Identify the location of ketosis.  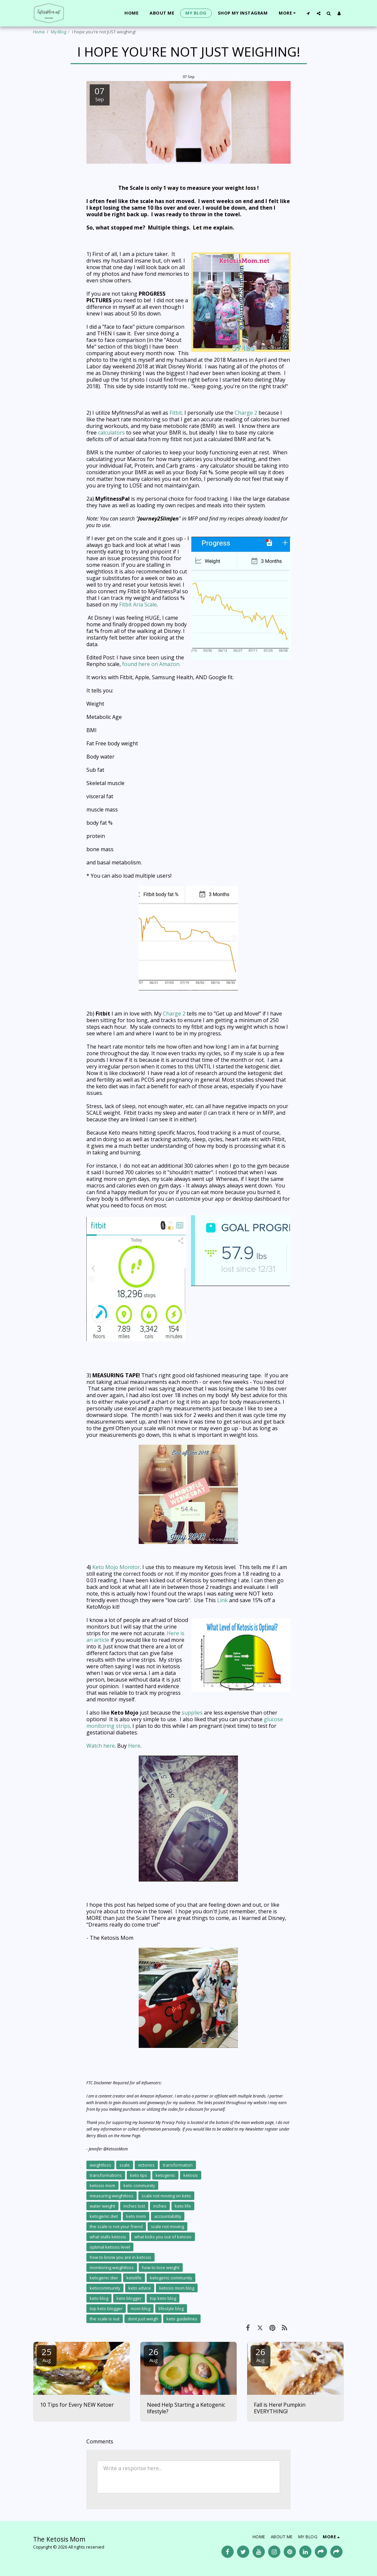
(190, 2175).